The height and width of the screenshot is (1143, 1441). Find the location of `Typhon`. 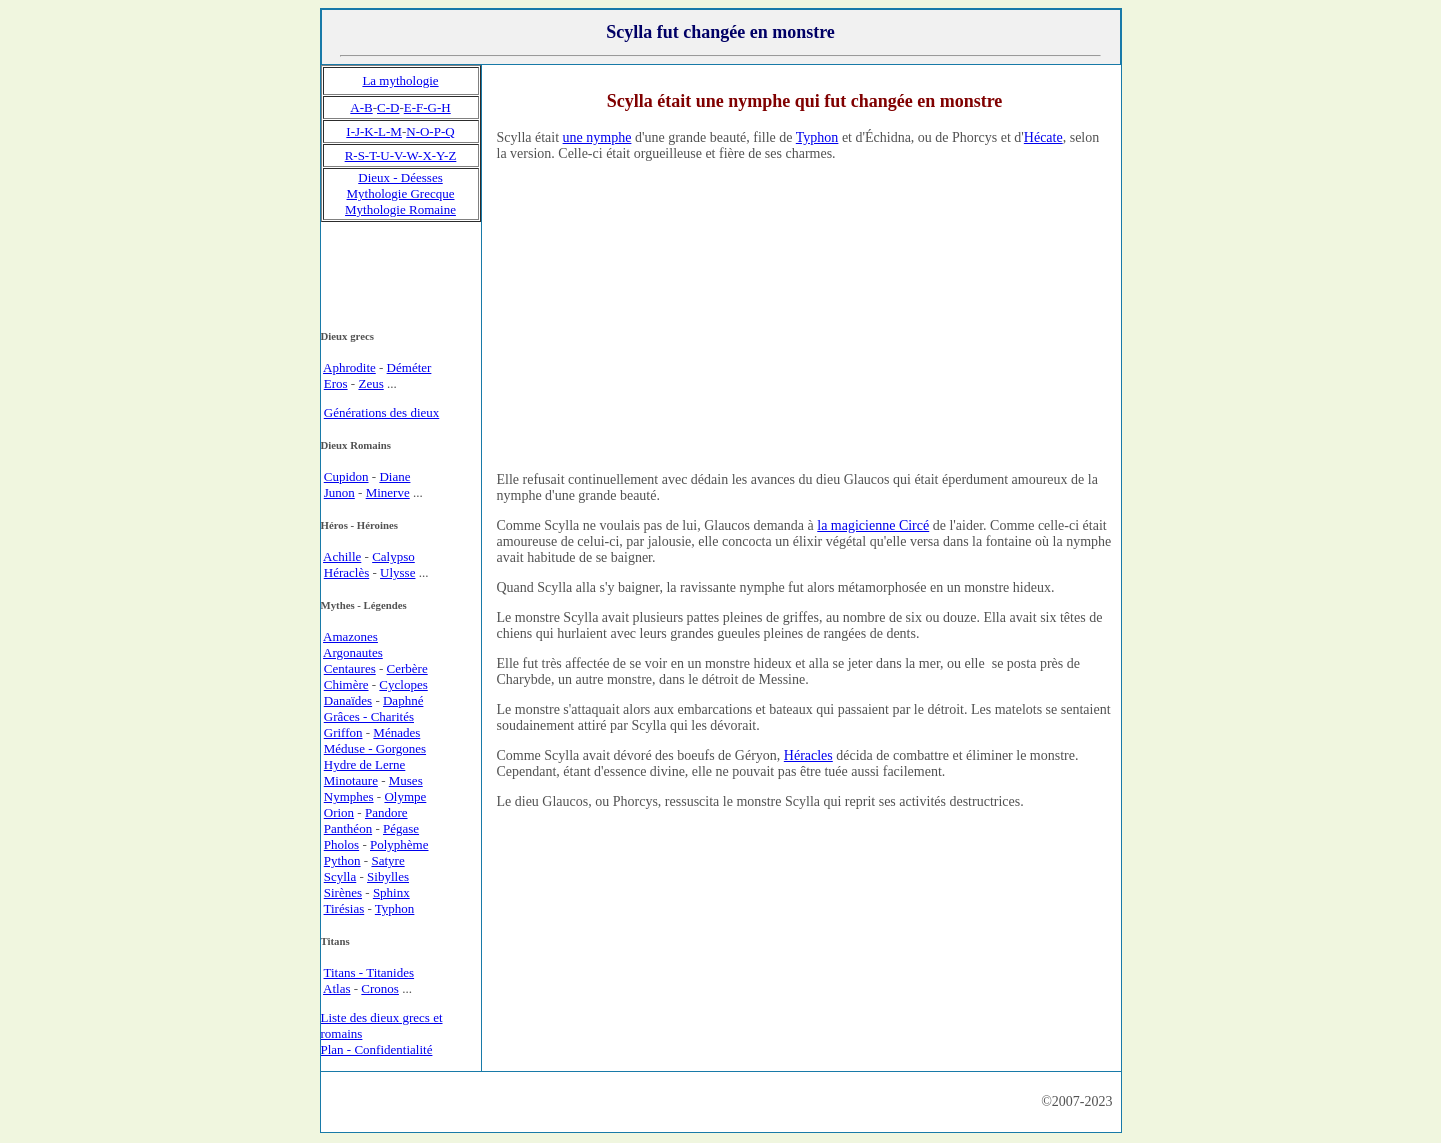

Typhon is located at coordinates (817, 137).